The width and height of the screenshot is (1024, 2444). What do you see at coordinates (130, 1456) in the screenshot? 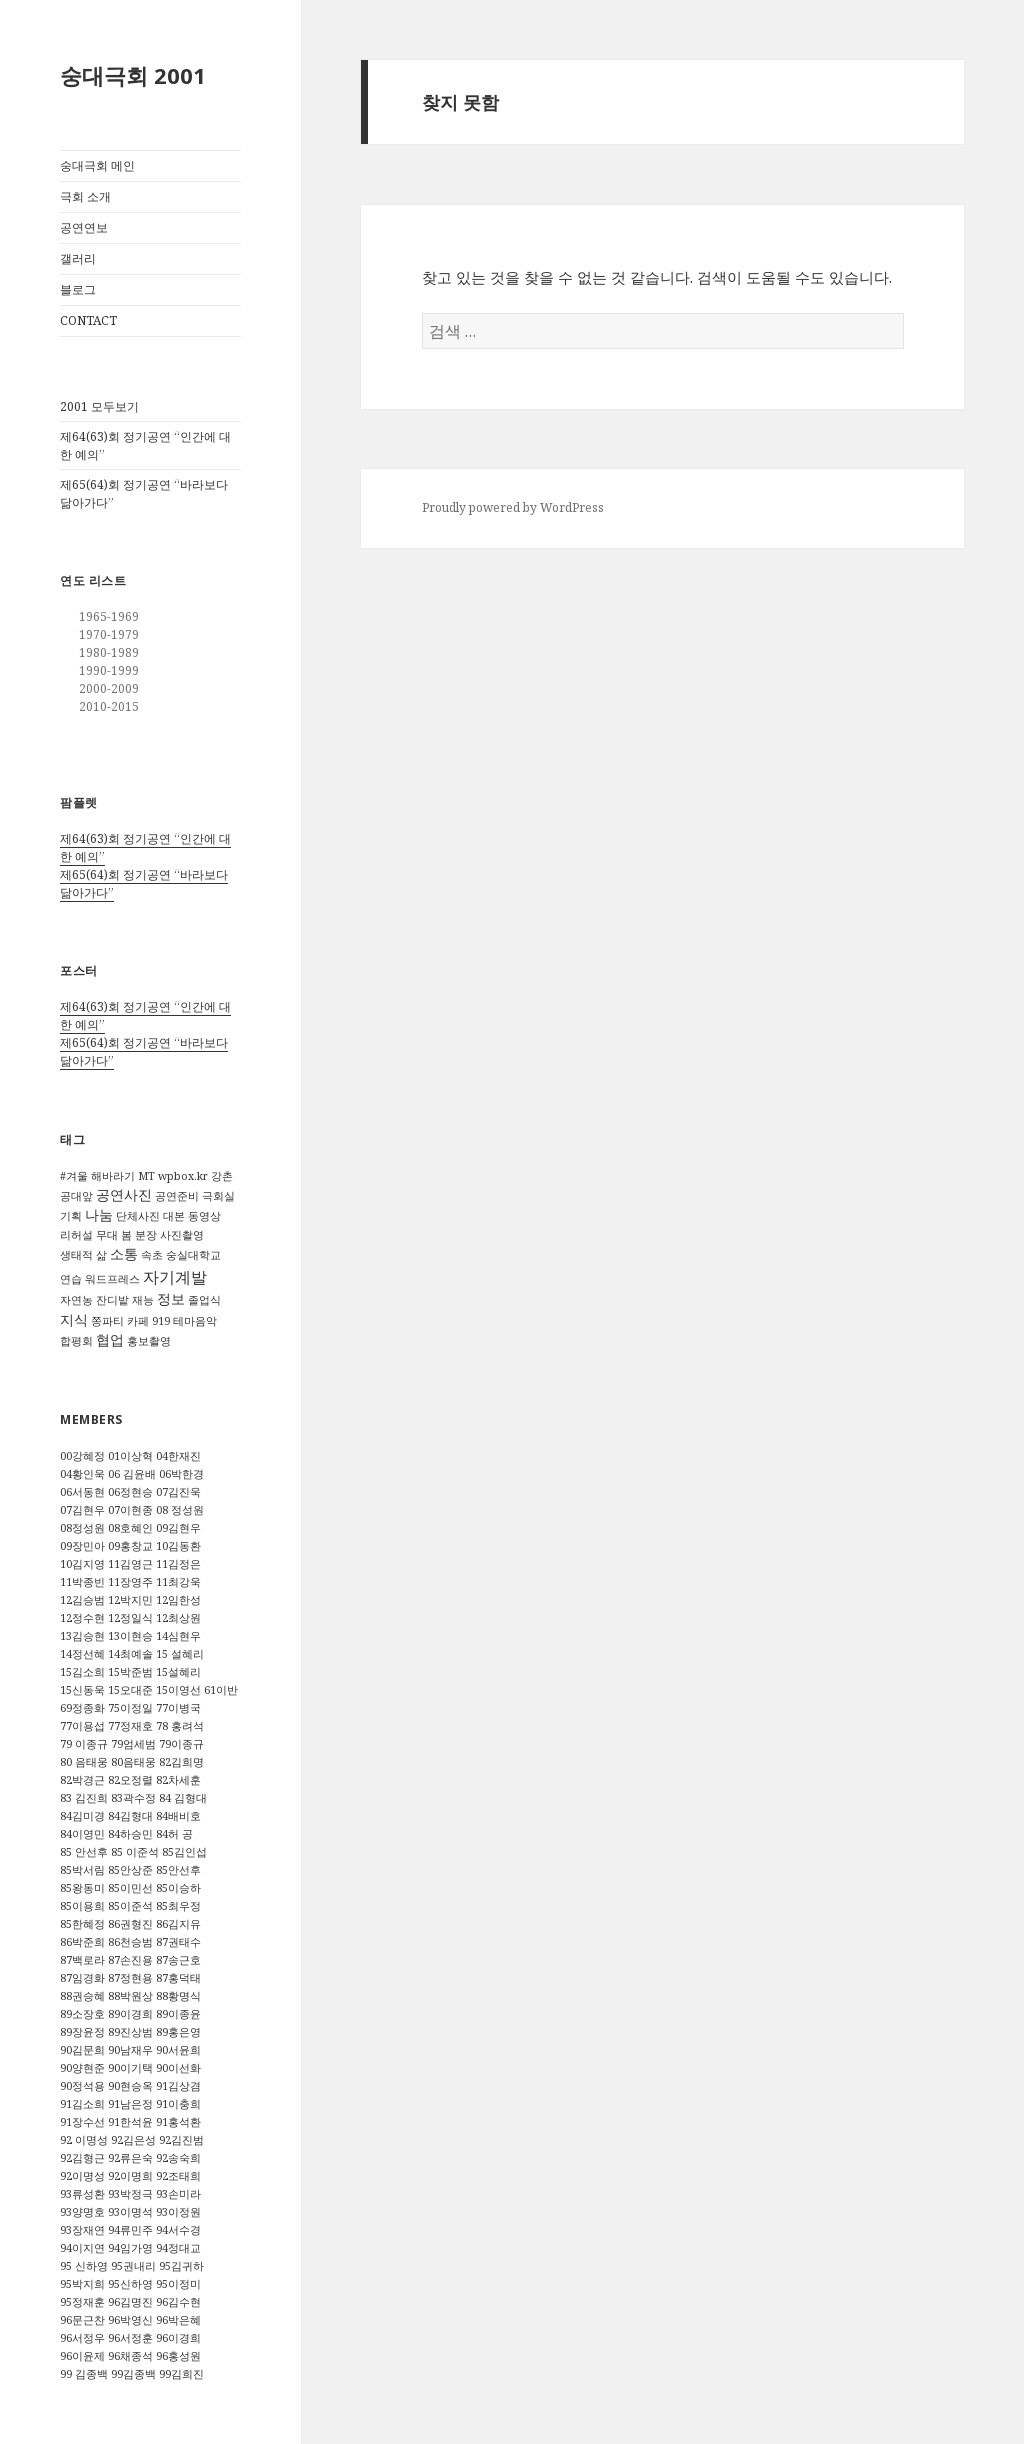
I see `01이상혁` at bounding box center [130, 1456].